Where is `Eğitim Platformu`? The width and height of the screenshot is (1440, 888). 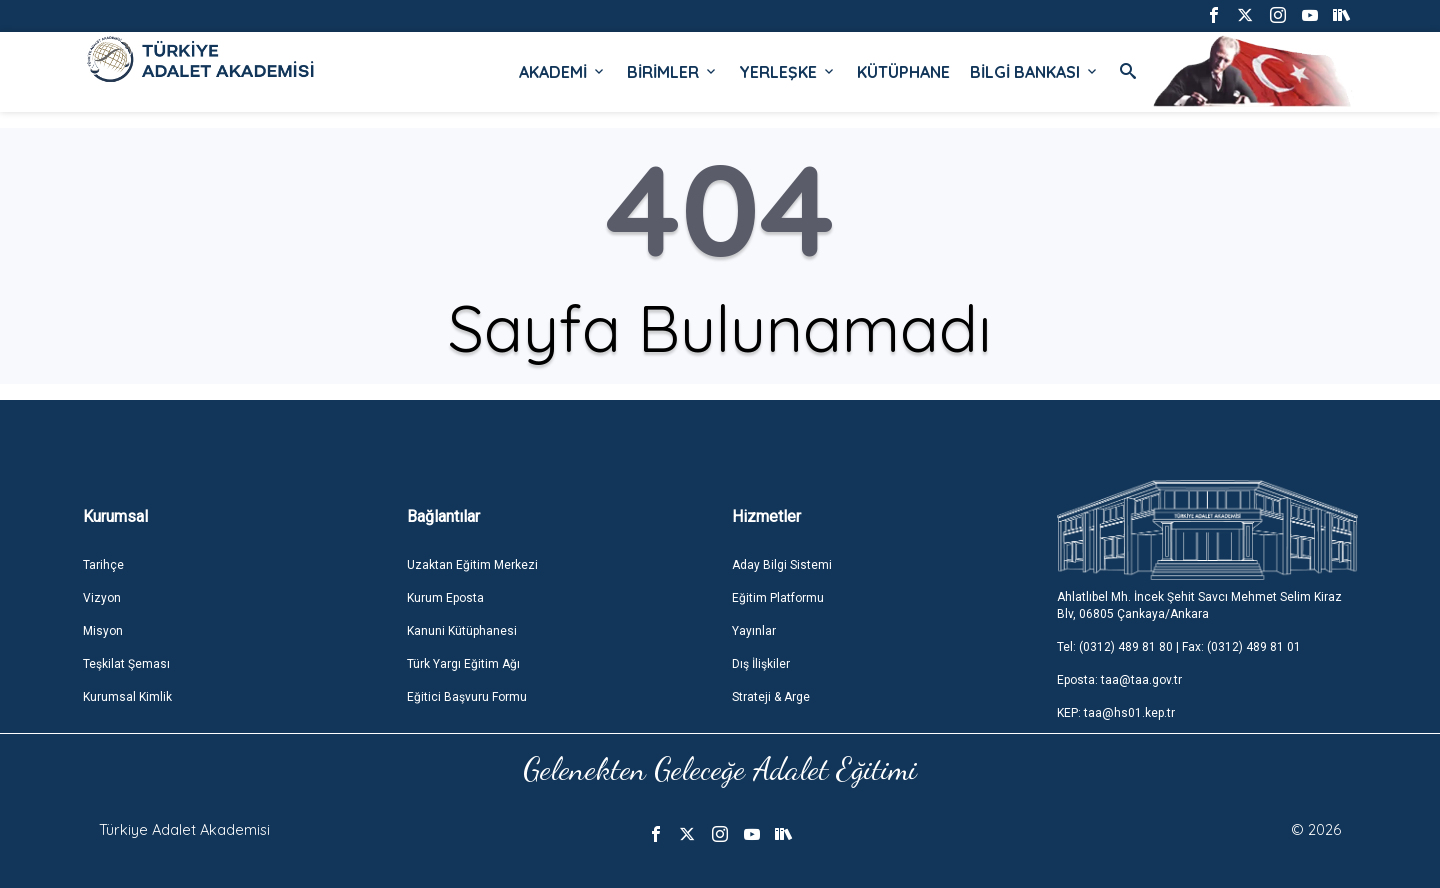
Eğitim Platformu is located at coordinates (778, 598).